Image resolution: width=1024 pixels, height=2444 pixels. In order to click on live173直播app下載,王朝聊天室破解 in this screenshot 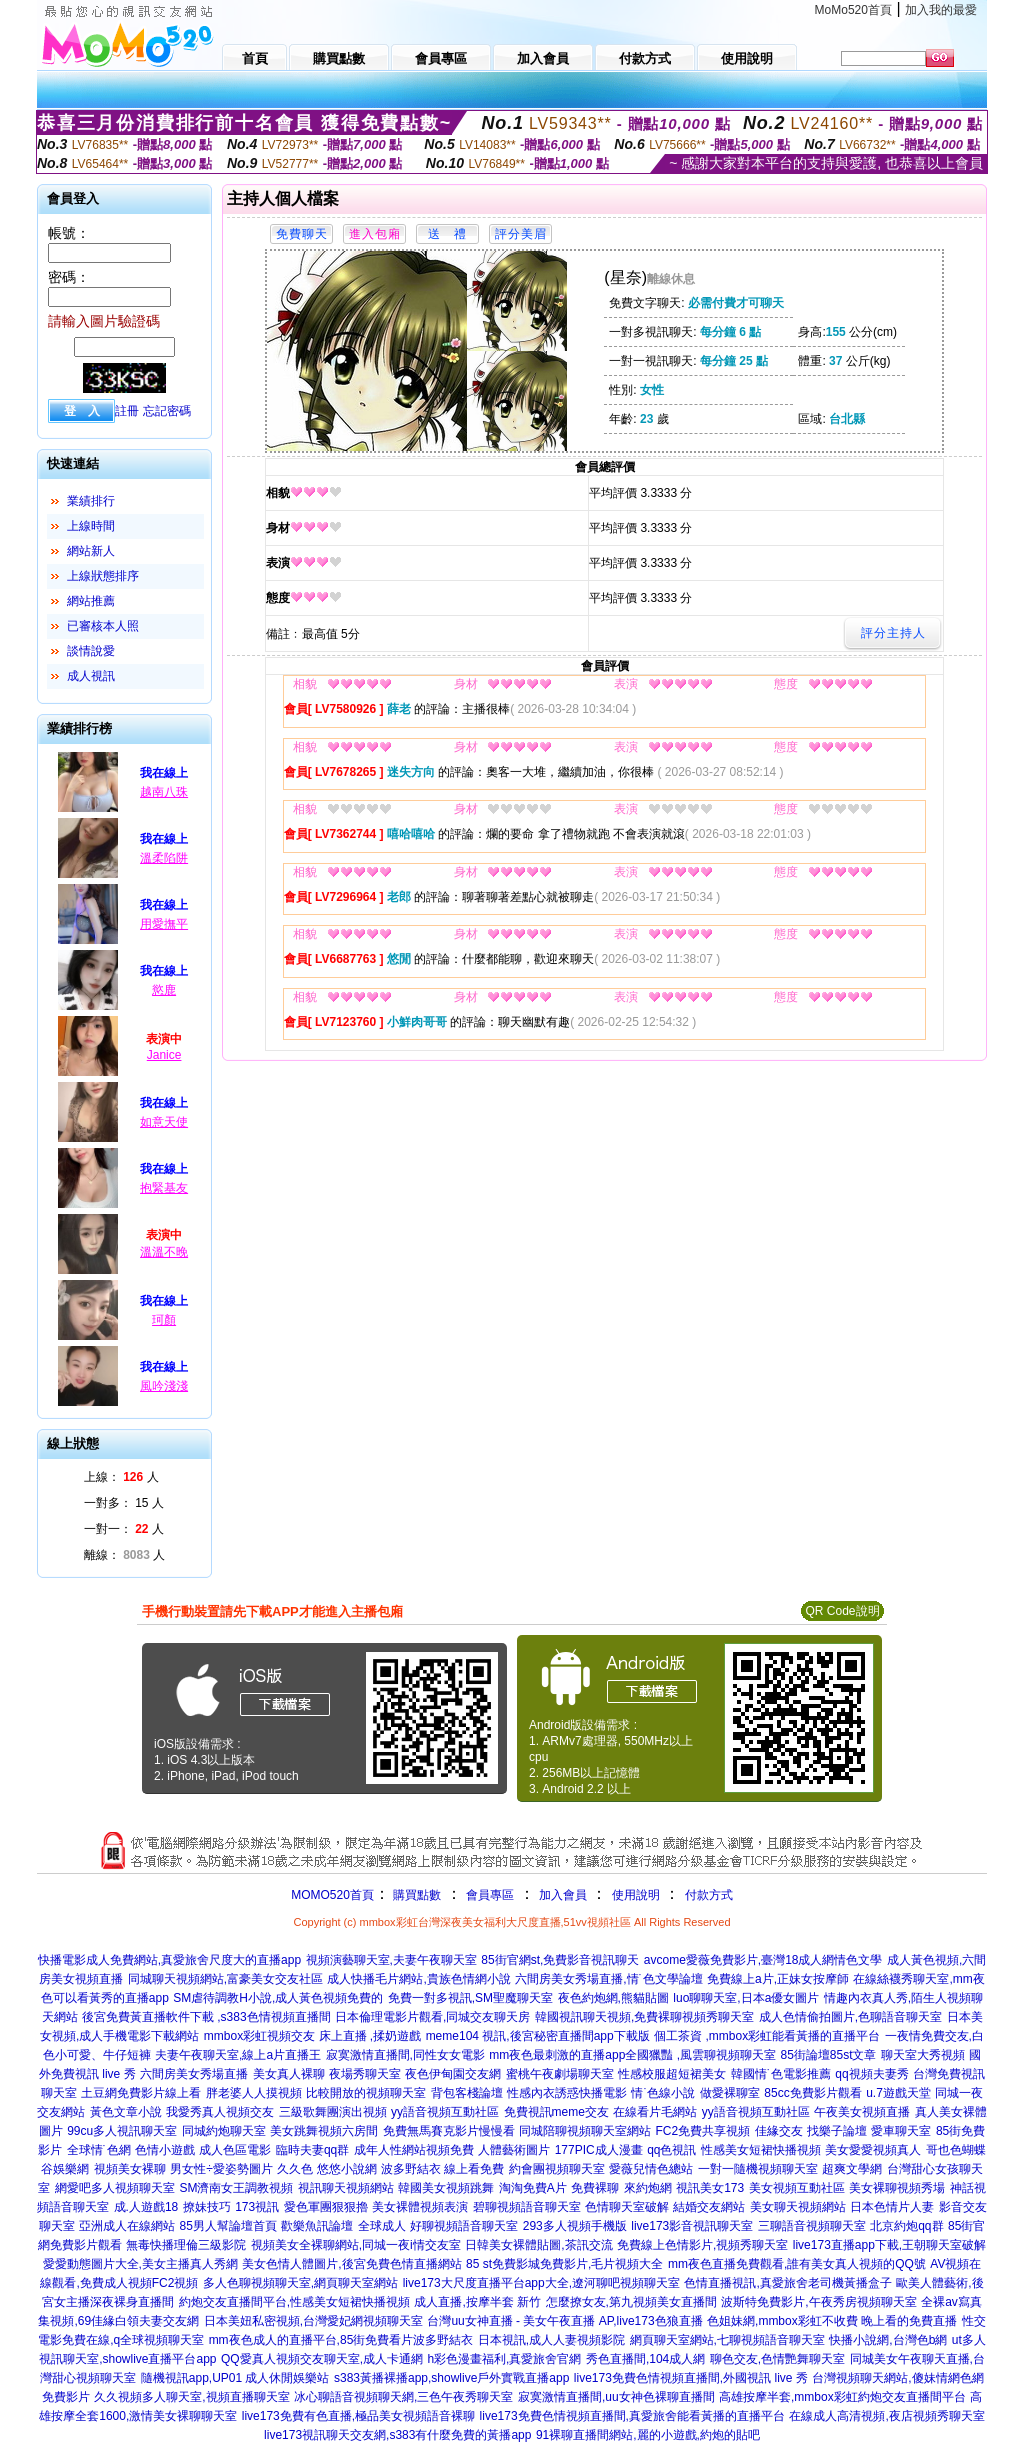, I will do `click(889, 2245)`.